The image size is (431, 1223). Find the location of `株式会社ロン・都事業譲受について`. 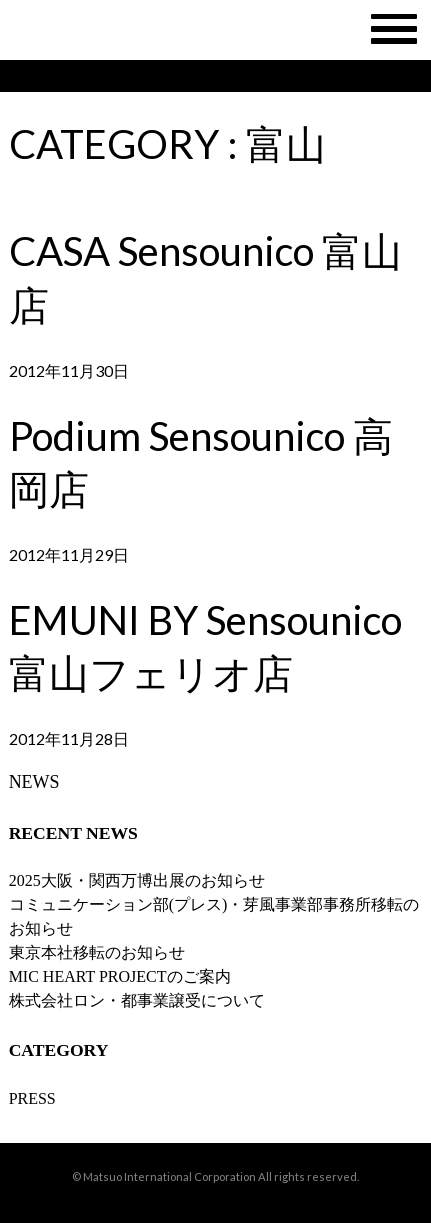

株式会社ロン・都事業譲受について is located at coordinates (137, 1000).